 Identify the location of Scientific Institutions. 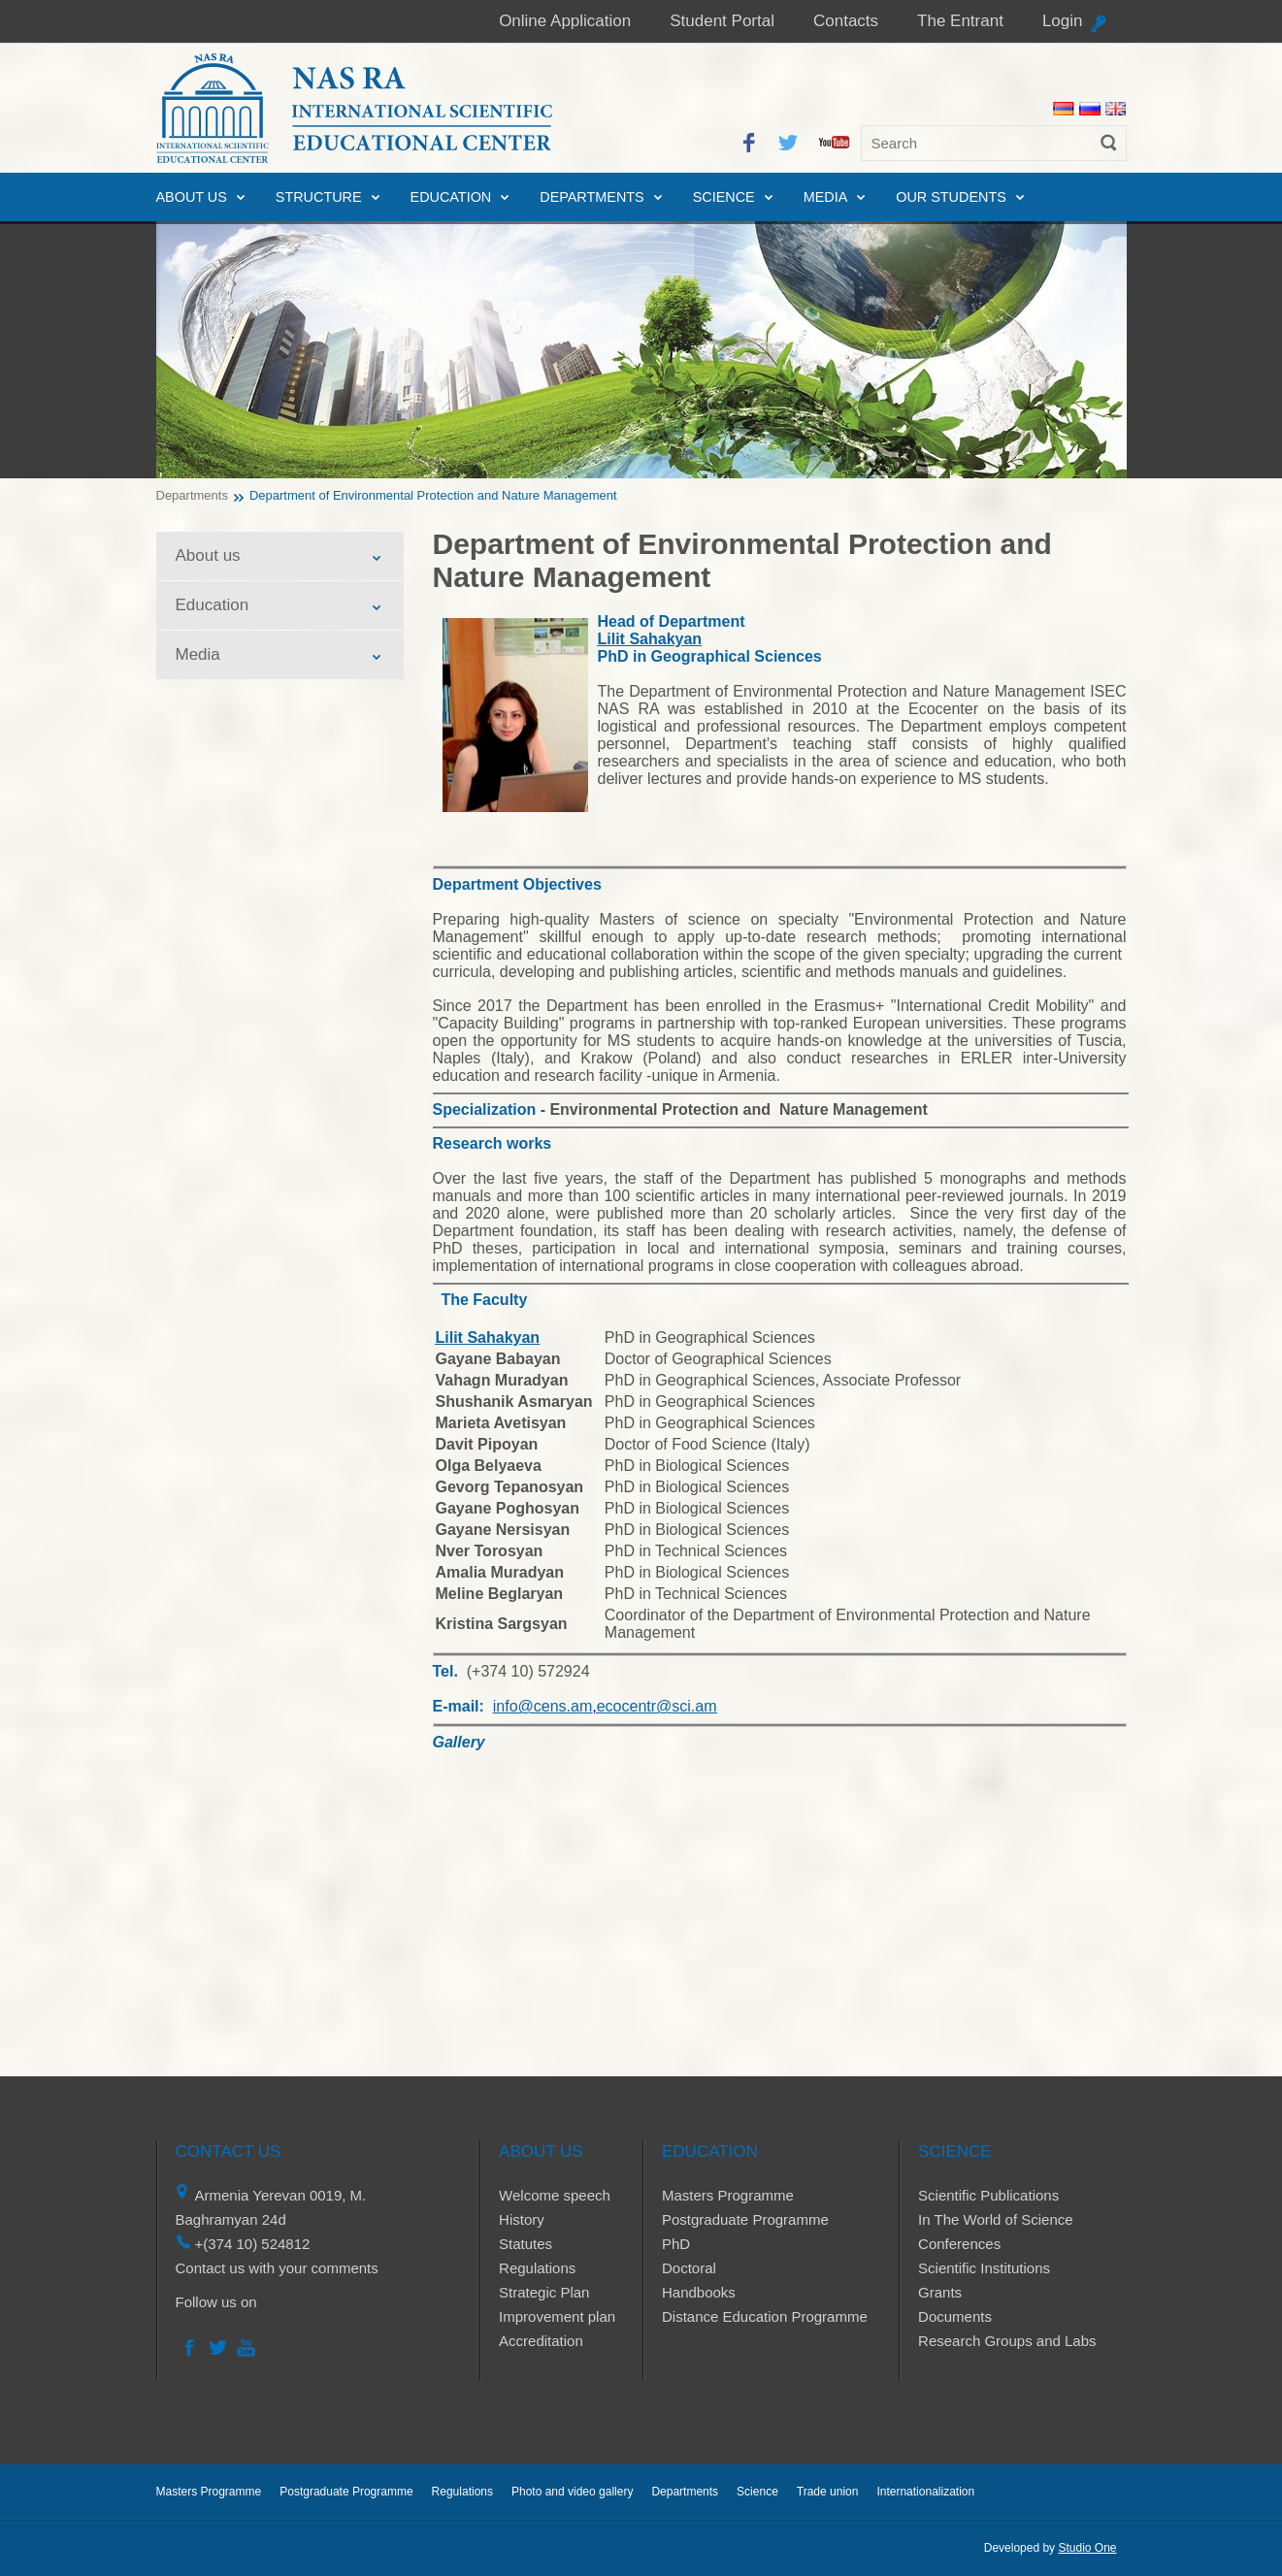
(984, 2268).